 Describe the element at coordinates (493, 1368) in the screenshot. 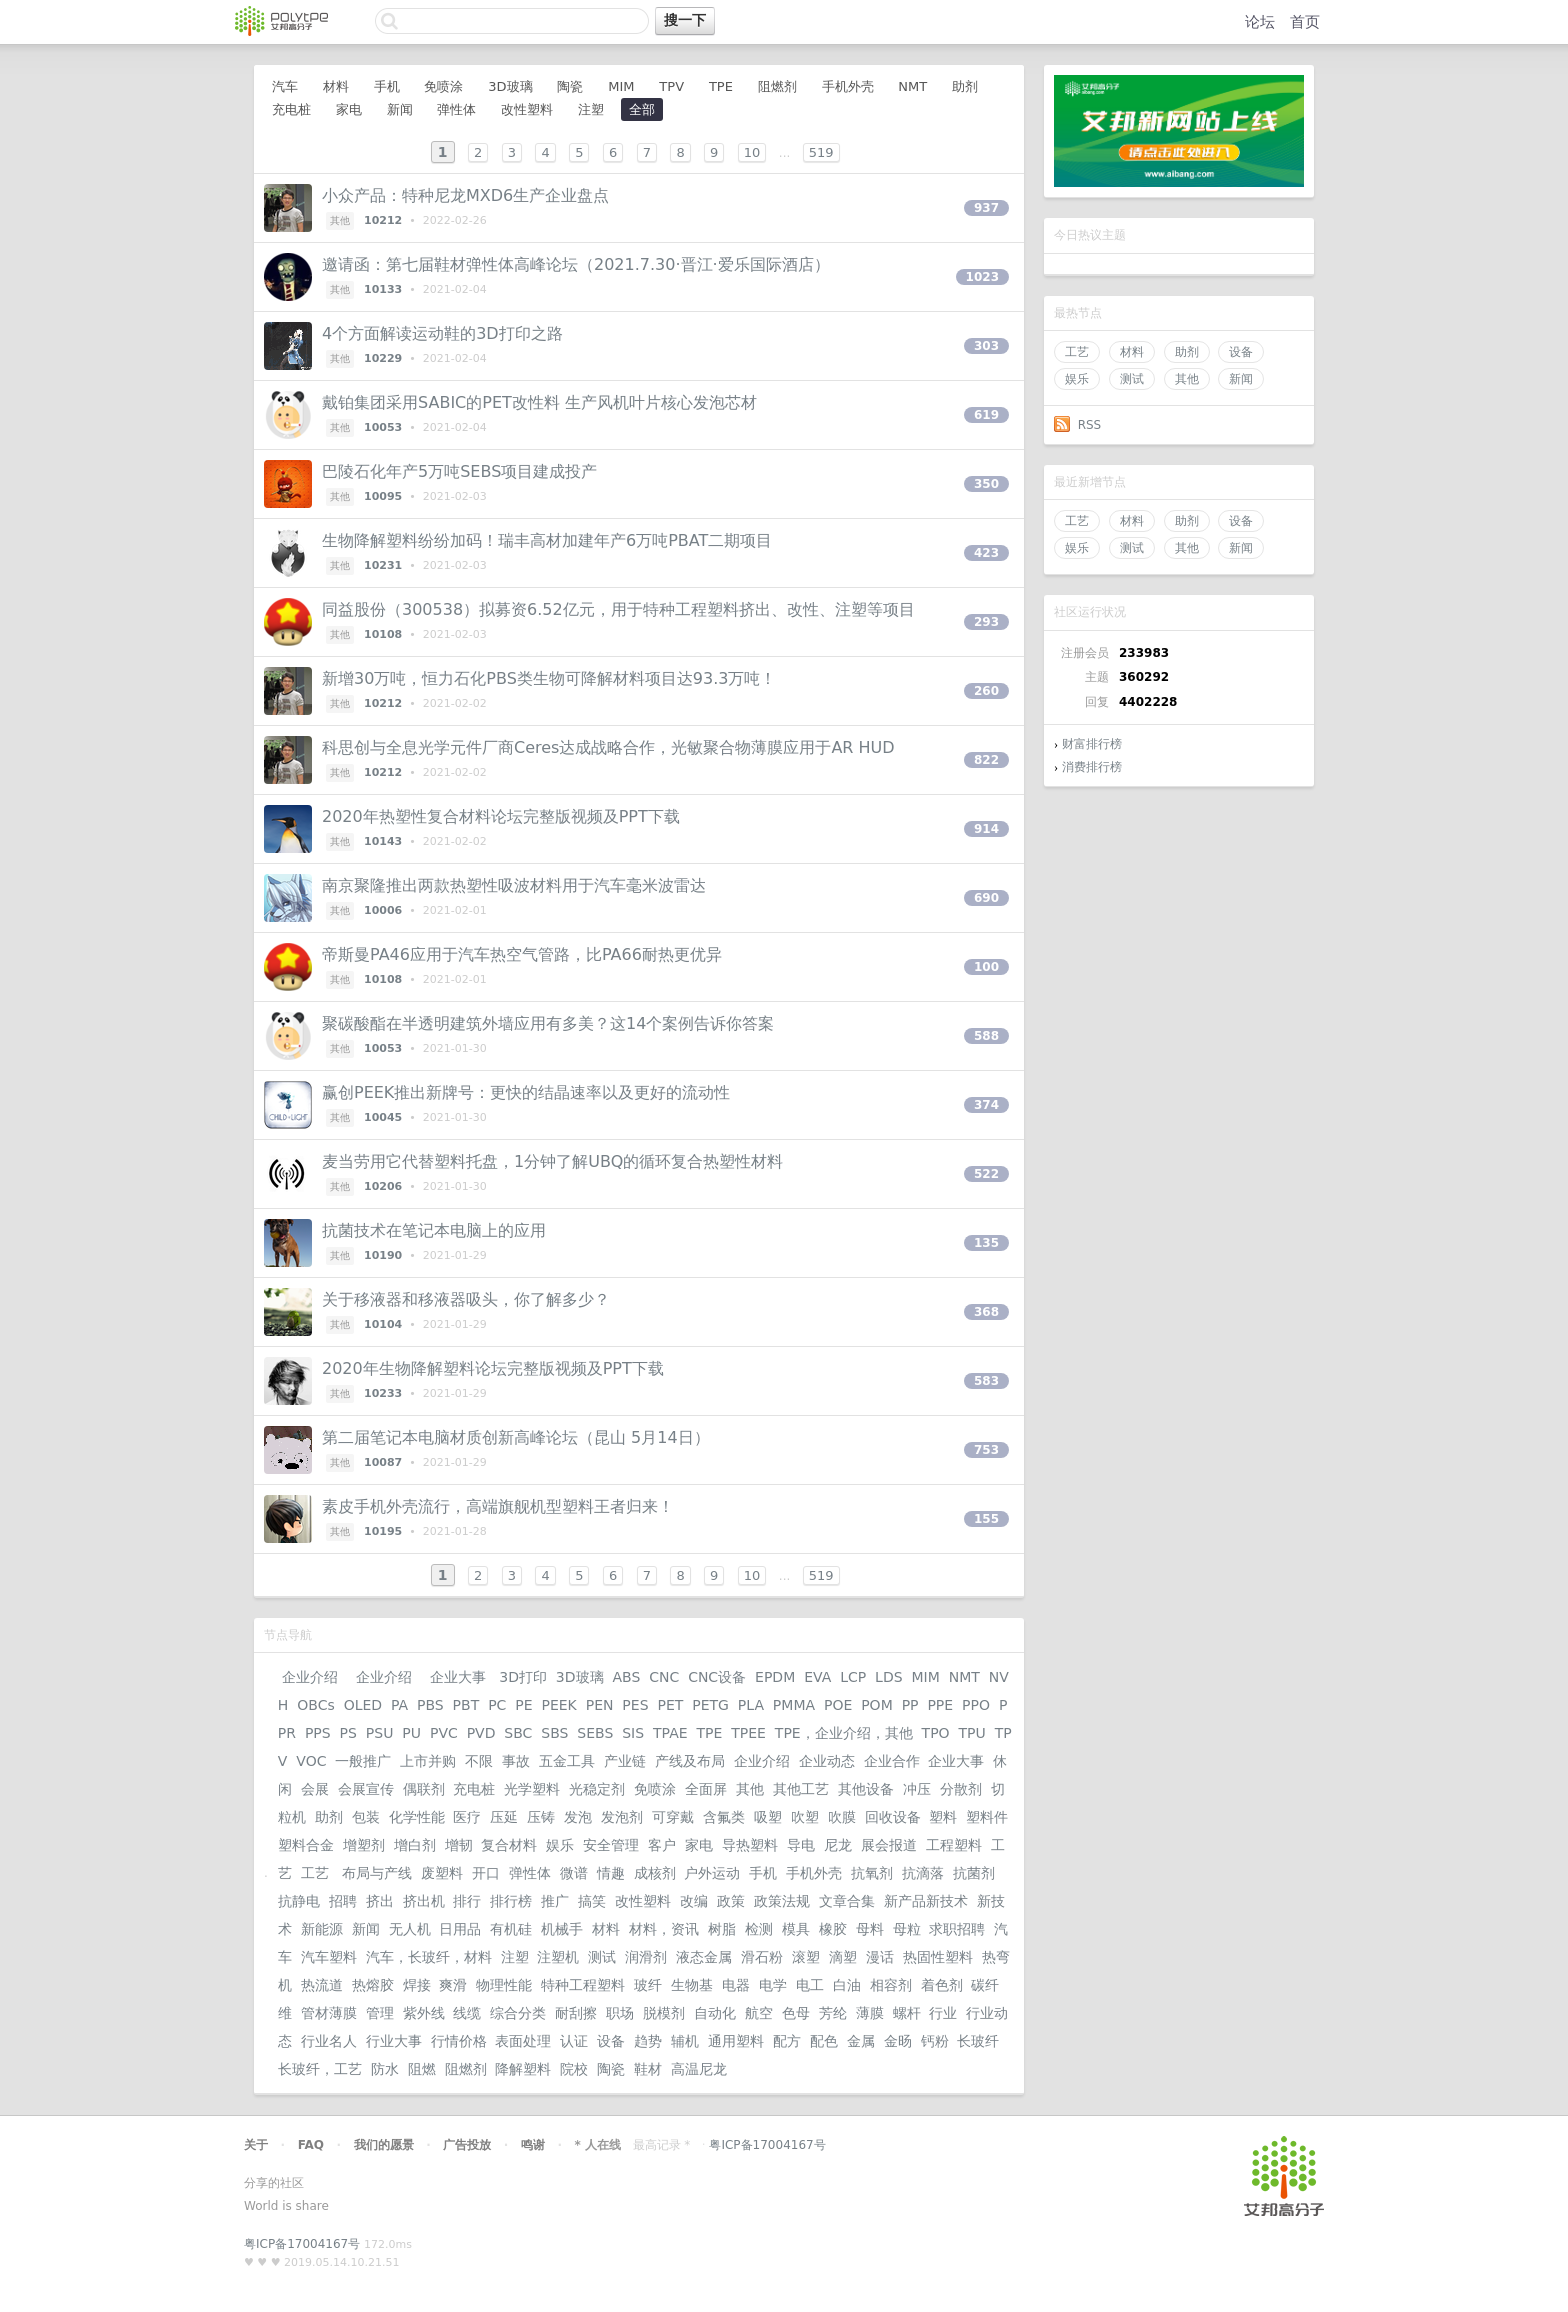

I see `2020年生物降解塑料论坛完整版视频及PPT下载` at that location.